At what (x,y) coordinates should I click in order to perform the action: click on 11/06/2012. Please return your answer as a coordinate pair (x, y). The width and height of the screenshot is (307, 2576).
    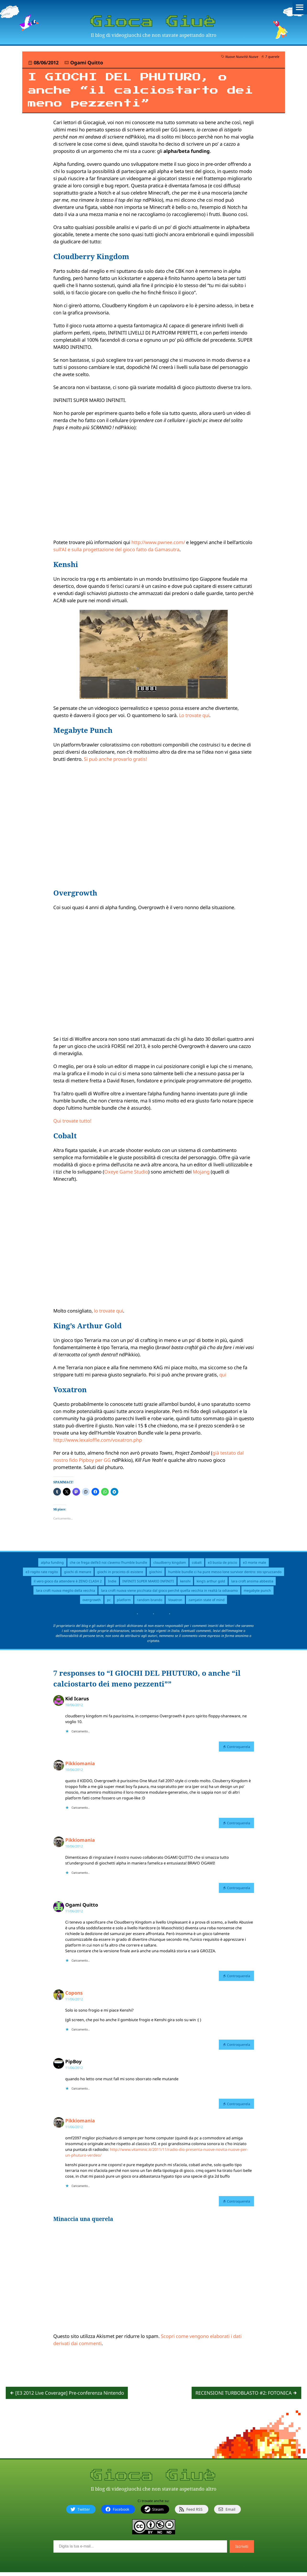
    Looking at the image, I should click on (74, 1915).